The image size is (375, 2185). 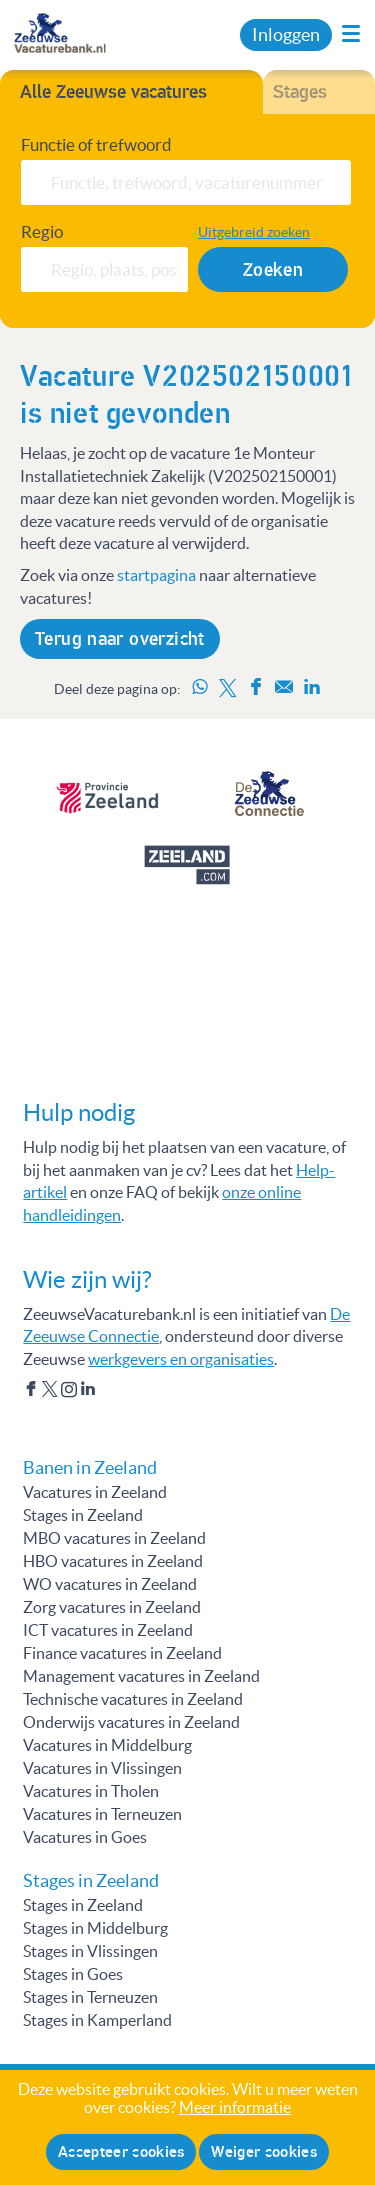 What do you see at coordinates (300, 92) in the screenshot?
I see `Stages` at bounding box center [300, 92].